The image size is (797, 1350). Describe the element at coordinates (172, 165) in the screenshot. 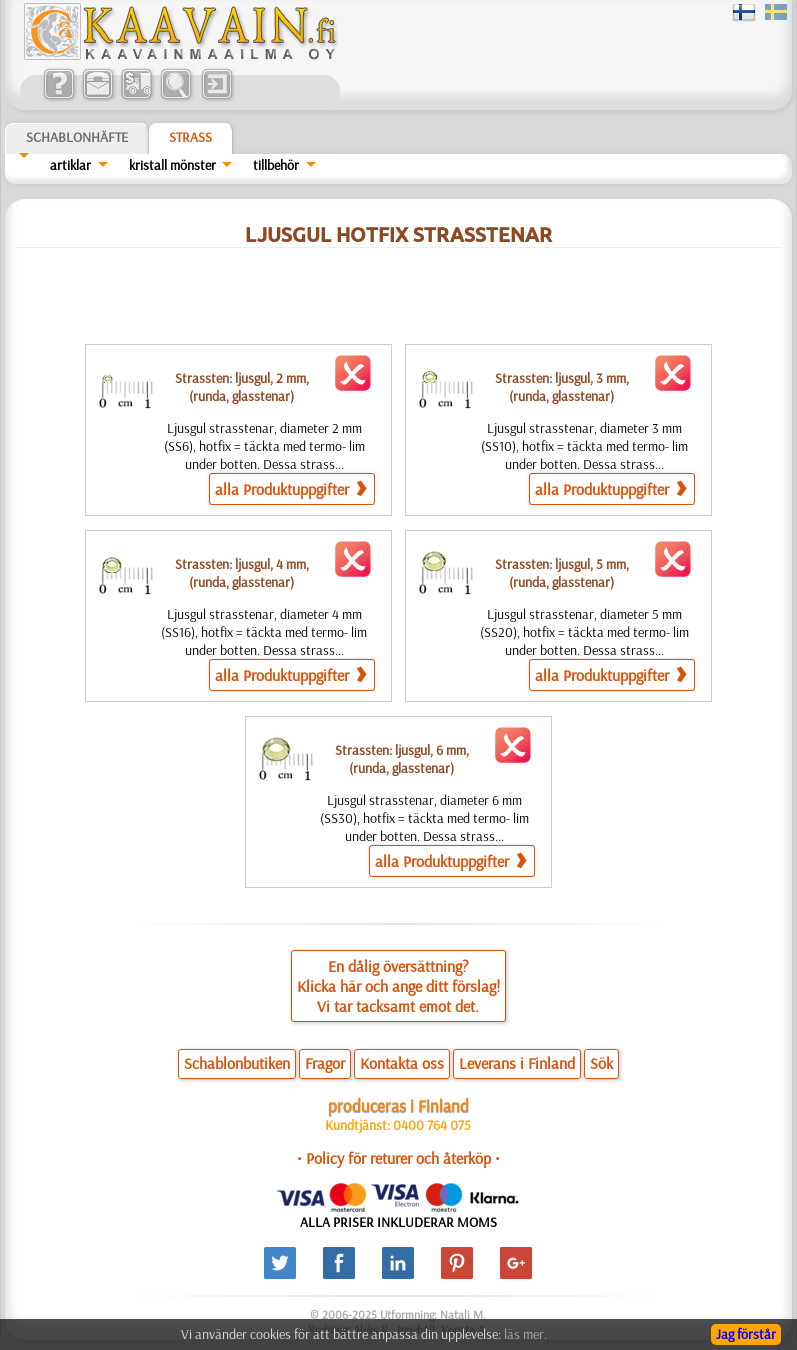

I see `kristall mönster` at that location.